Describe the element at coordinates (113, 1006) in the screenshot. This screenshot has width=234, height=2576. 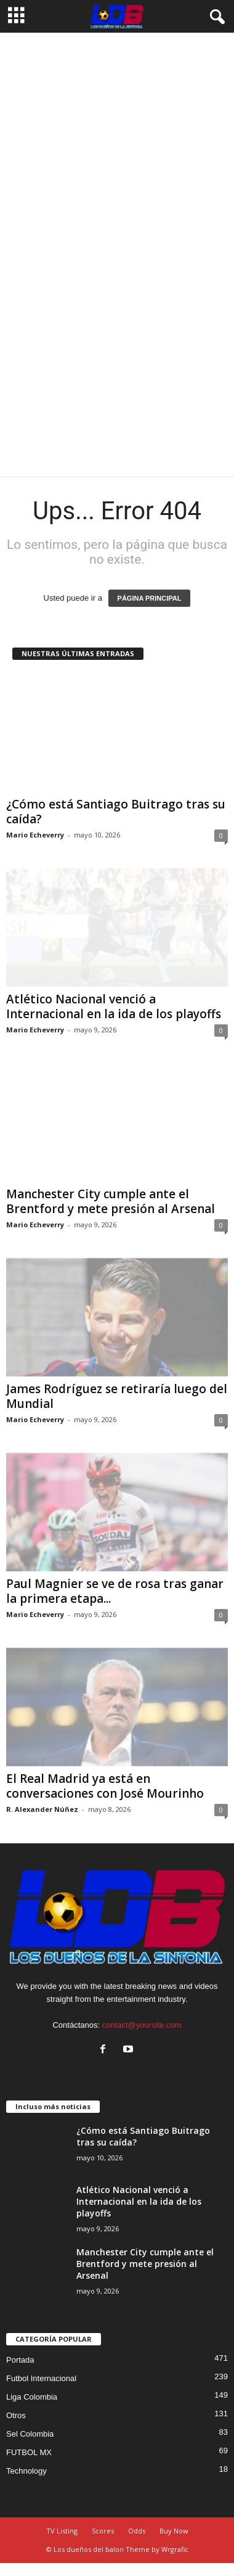
I see `Atlético Nacional venció a Internacional en la ida de los playoffs` at that location.